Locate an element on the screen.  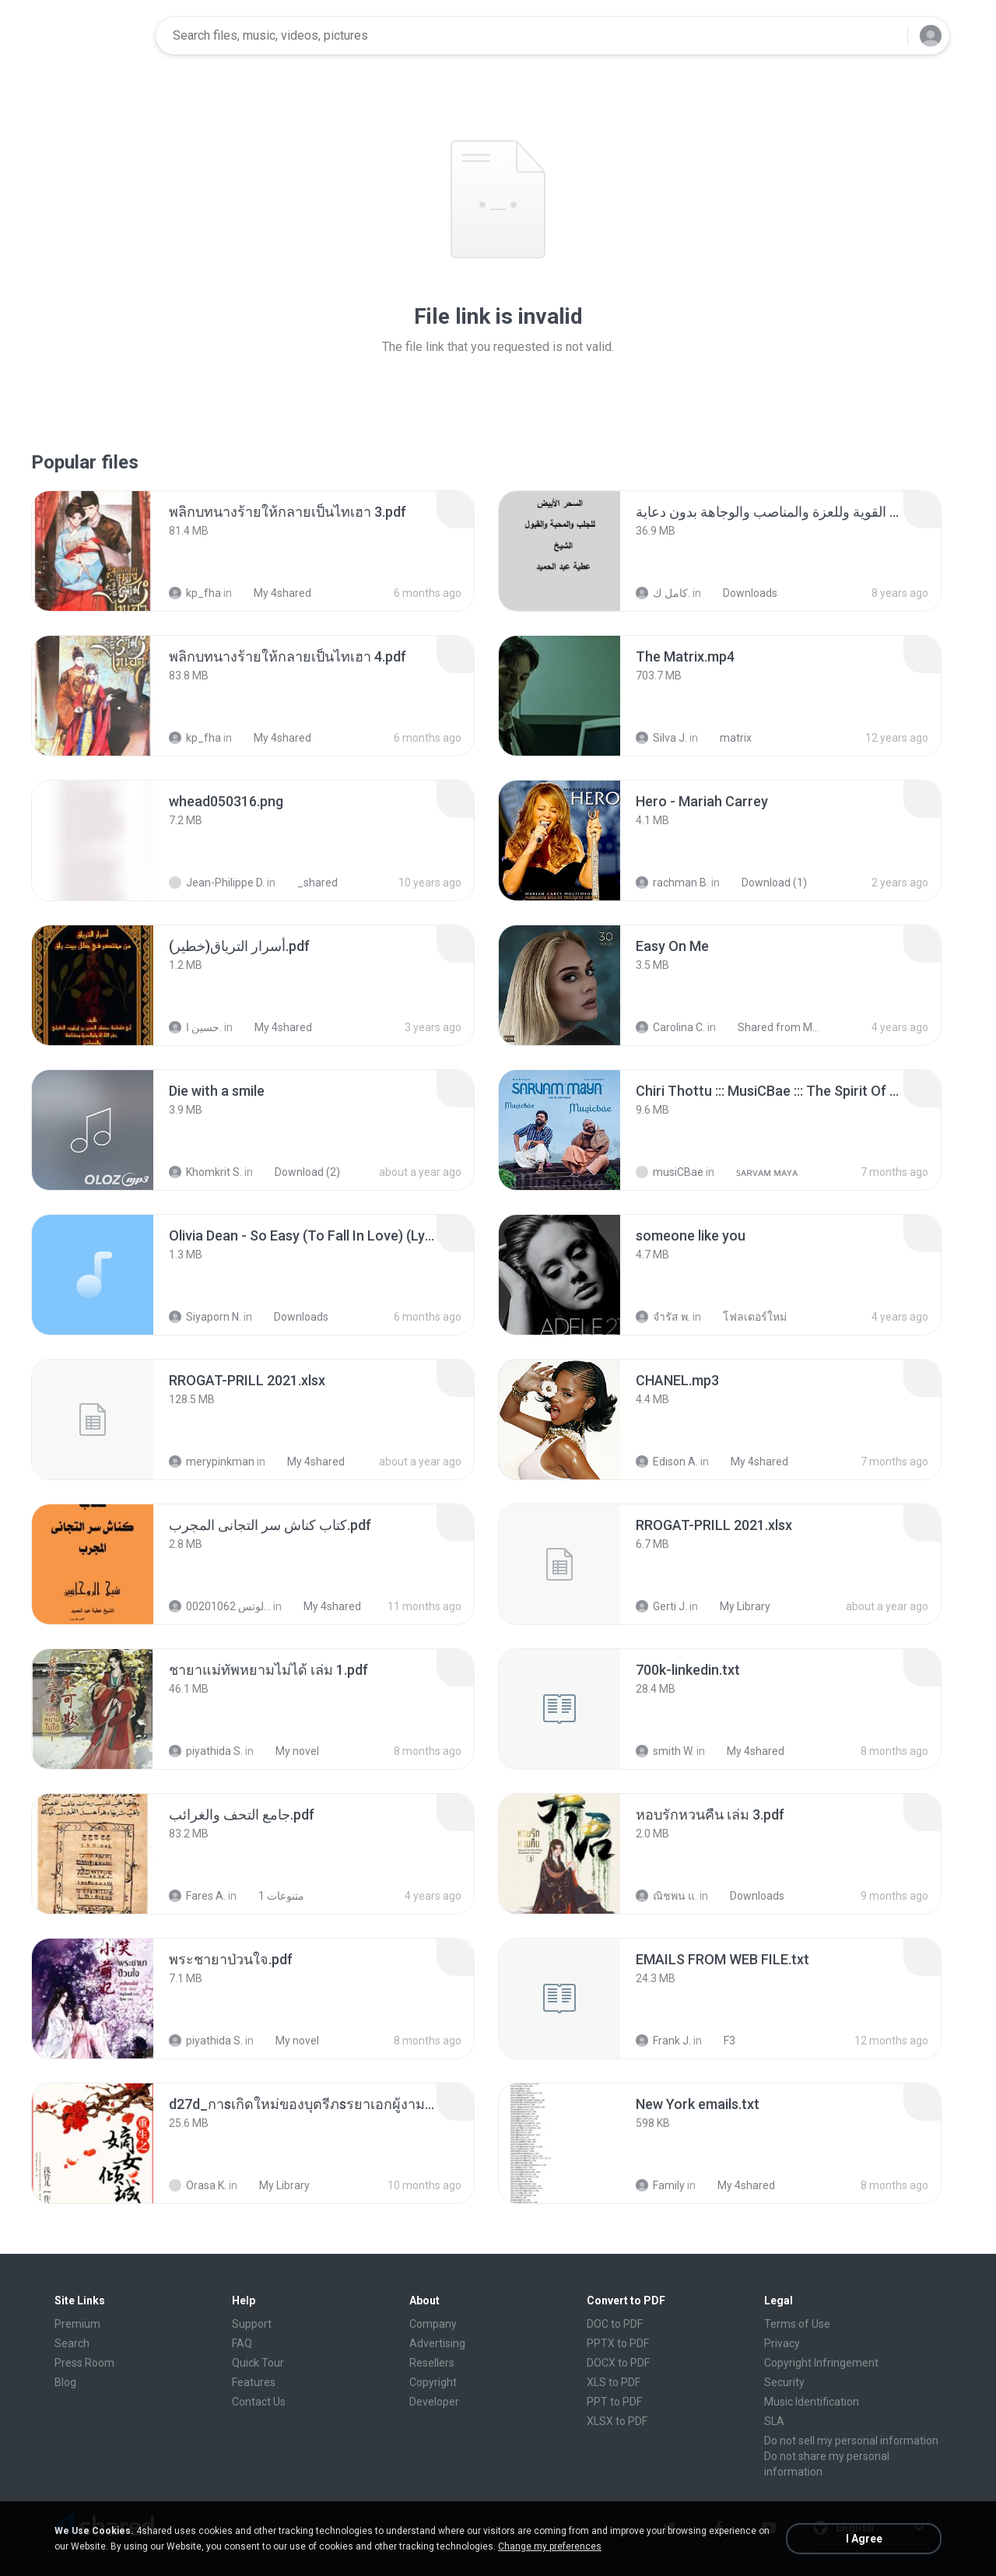
XLS to PDF is located at coordinates (613, 2382).